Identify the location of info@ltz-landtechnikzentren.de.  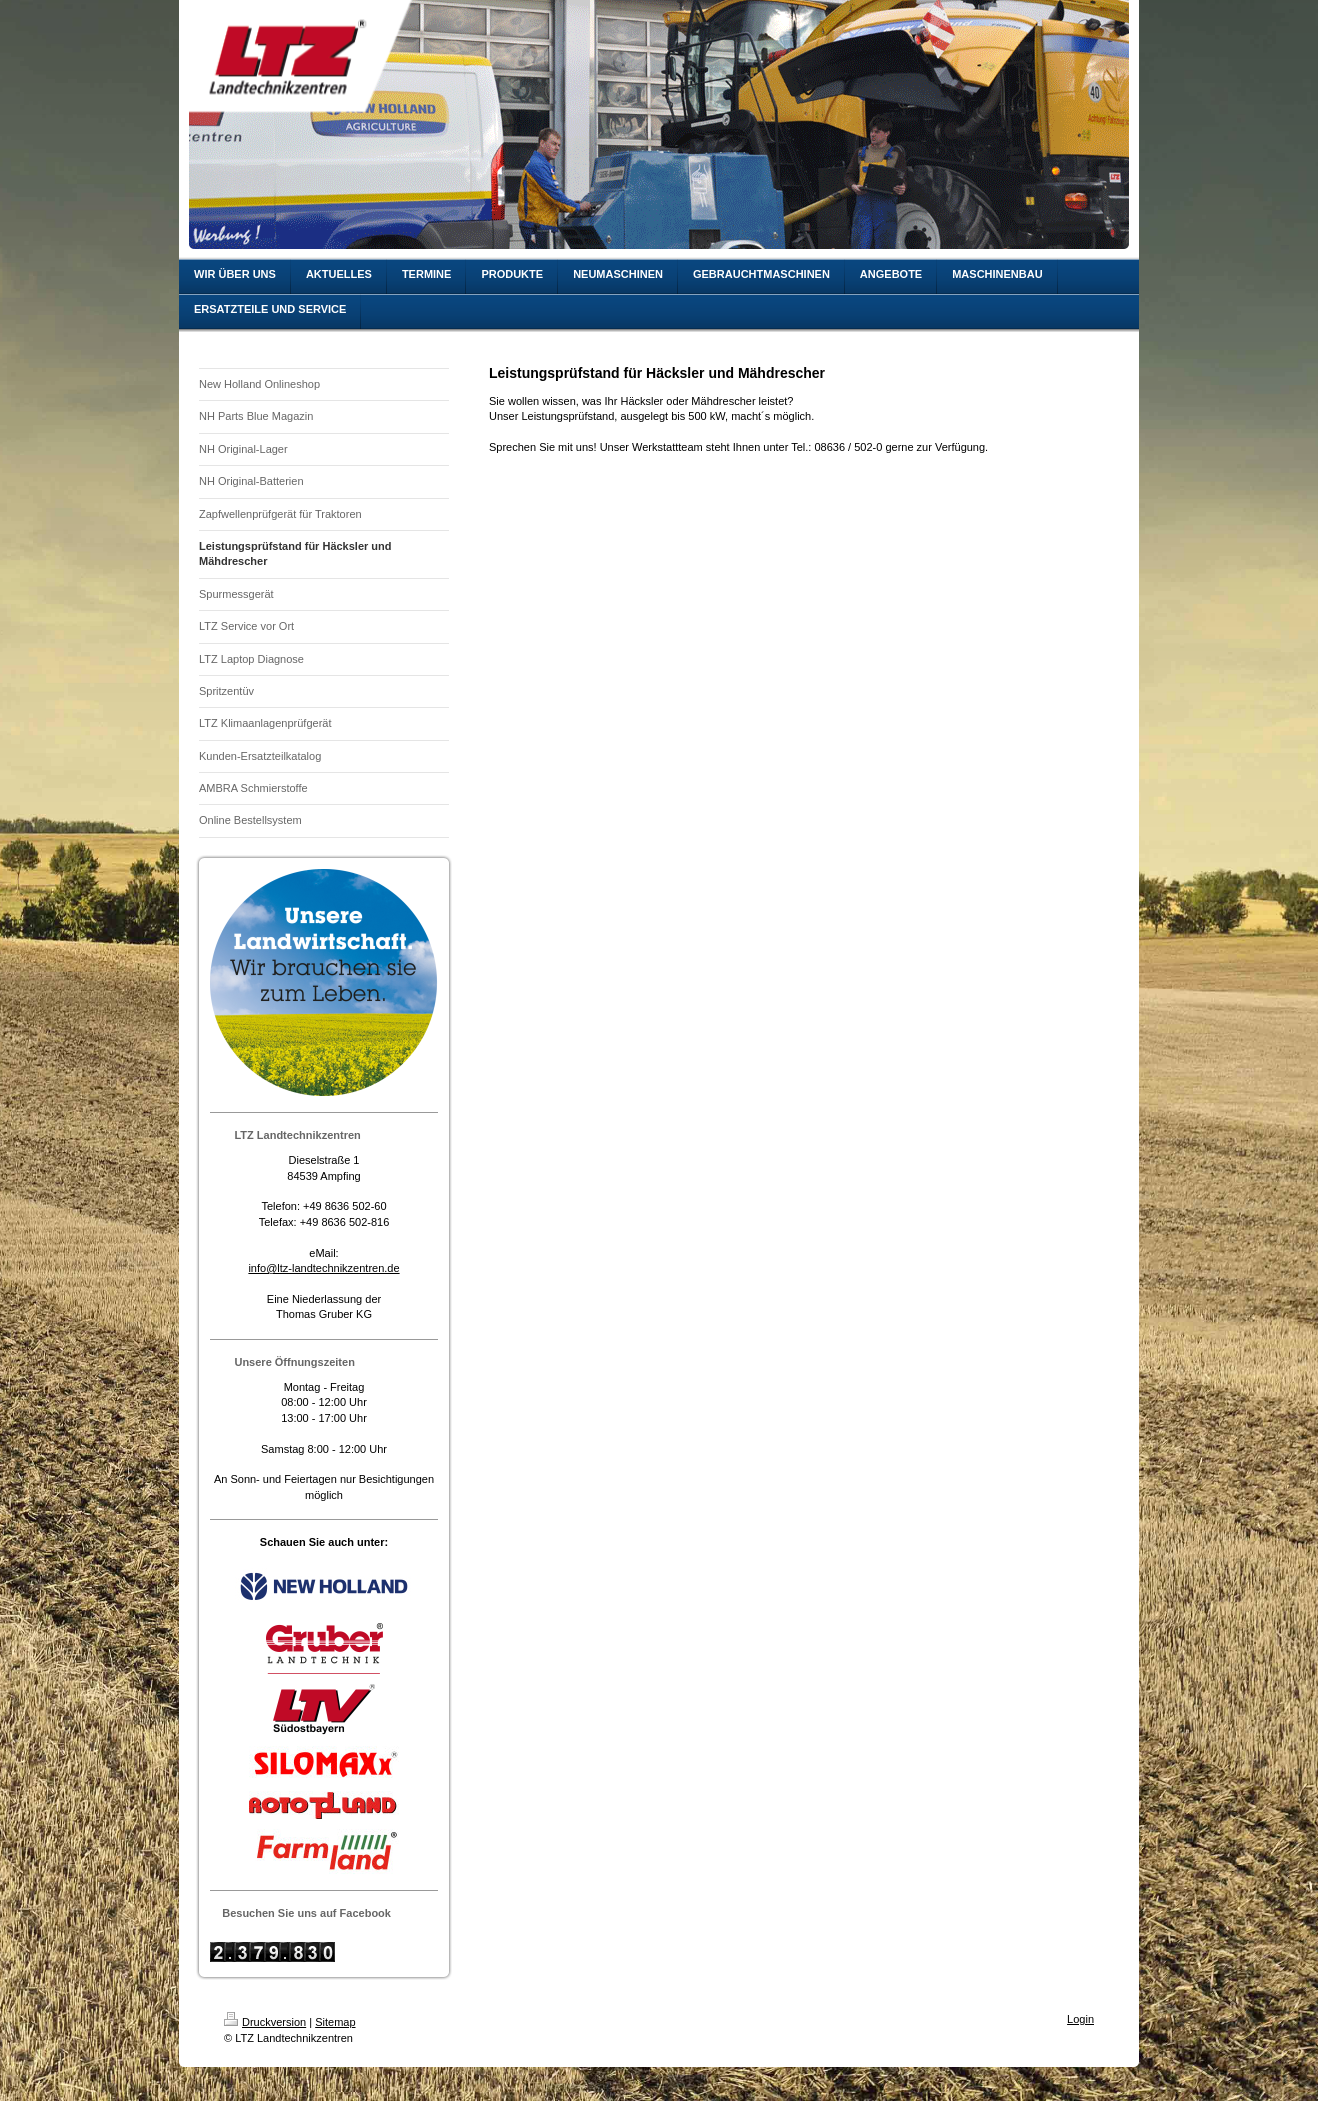
(323, 1268).